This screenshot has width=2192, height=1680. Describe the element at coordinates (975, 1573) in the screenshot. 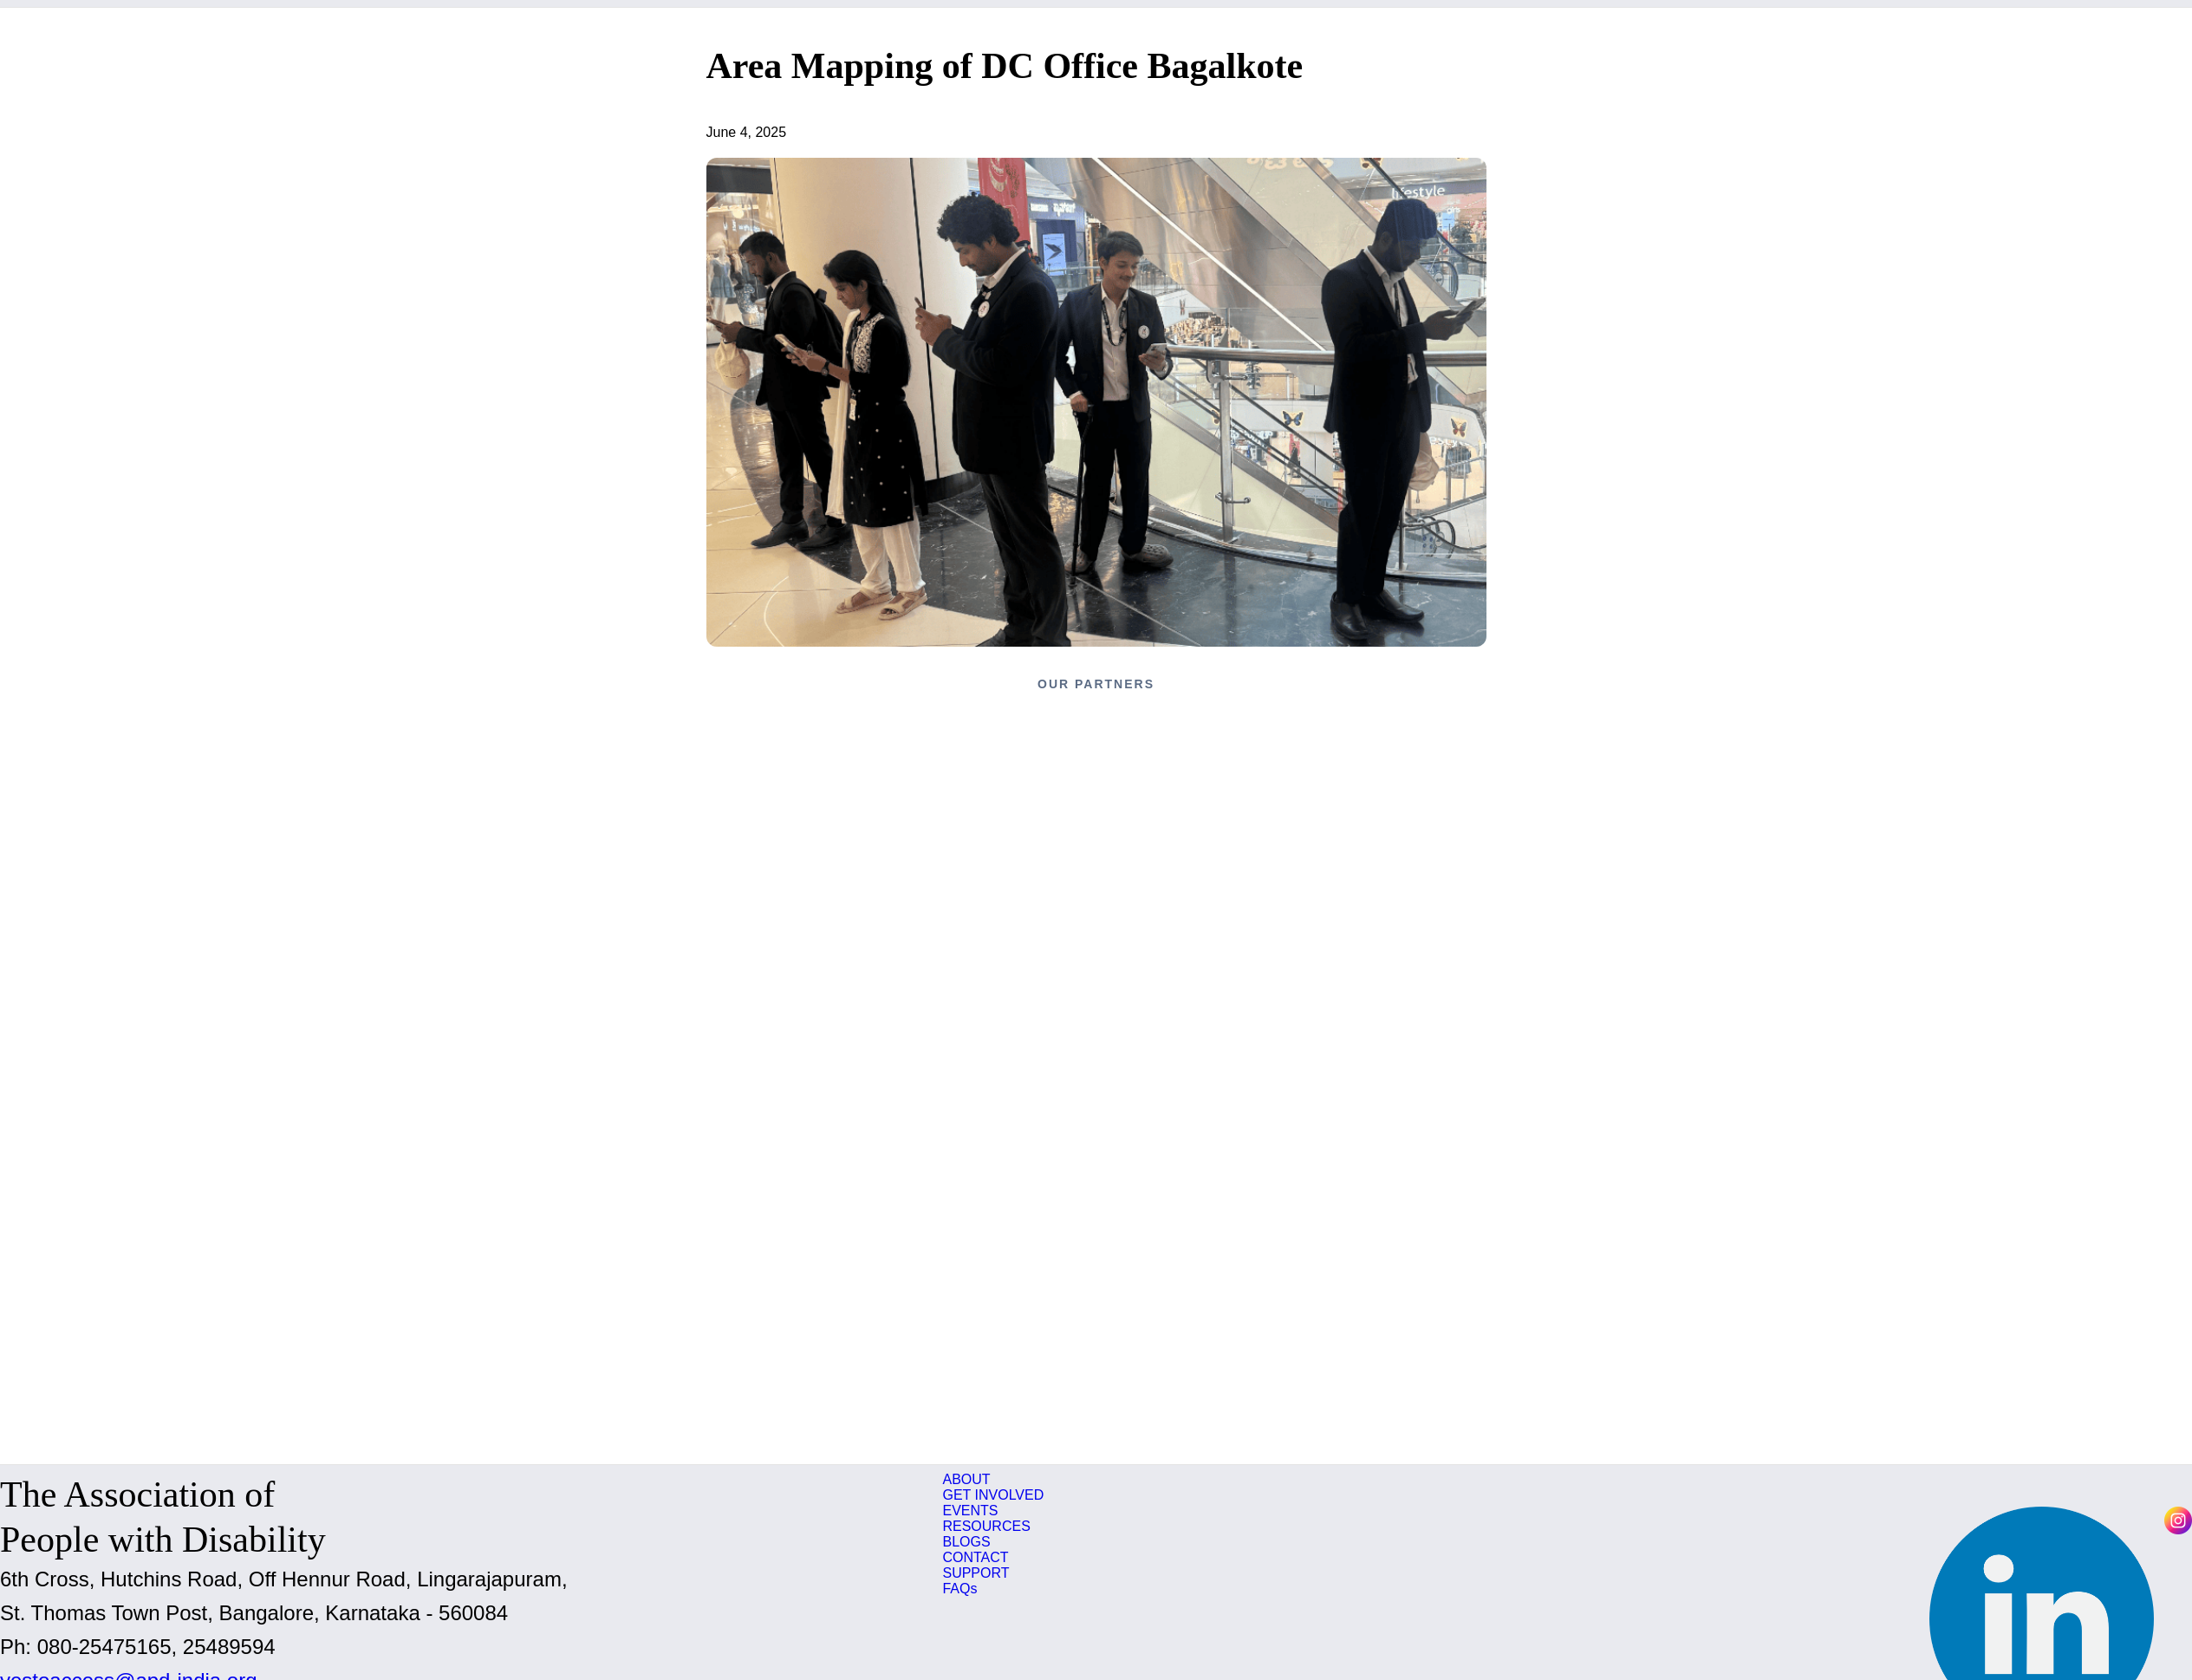

I see `SUPPORT` at that location.